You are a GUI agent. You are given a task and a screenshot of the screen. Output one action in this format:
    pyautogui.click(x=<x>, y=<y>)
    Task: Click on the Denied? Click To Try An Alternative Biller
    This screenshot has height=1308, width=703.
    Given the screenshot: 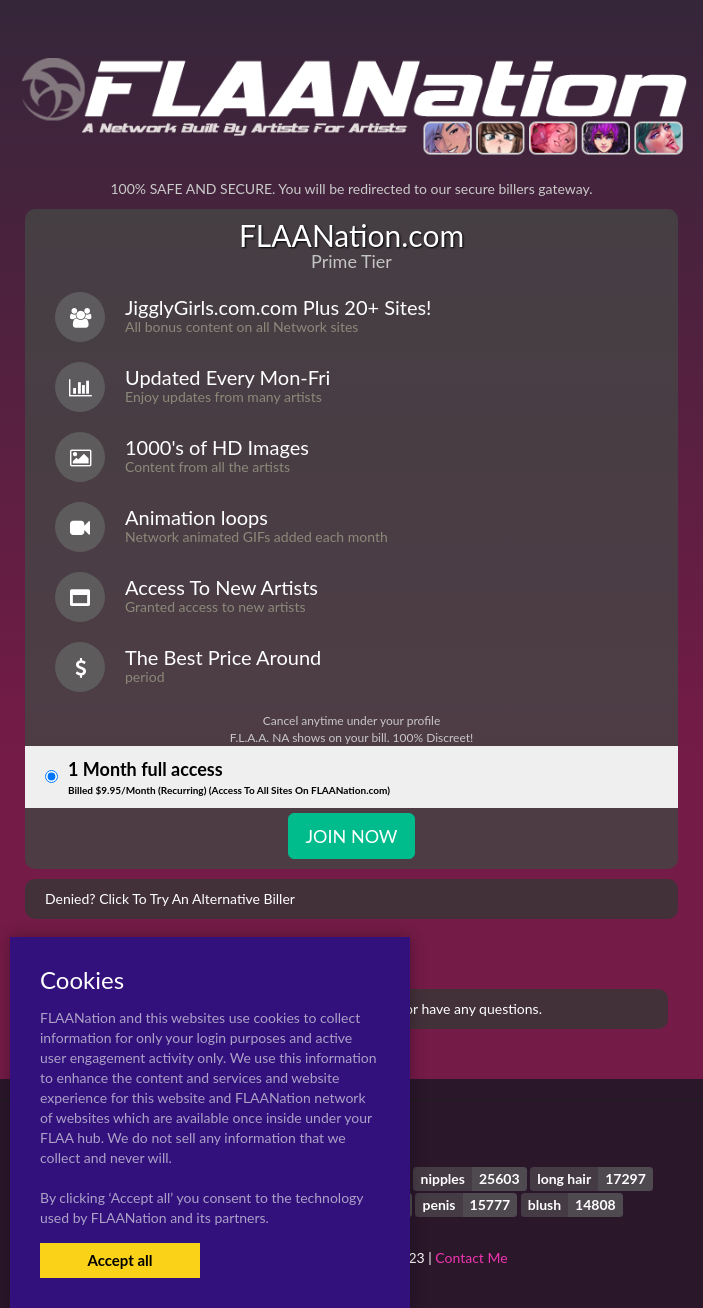 What is the action you would take?
    pyautogui.click(x=170, y=898)
    